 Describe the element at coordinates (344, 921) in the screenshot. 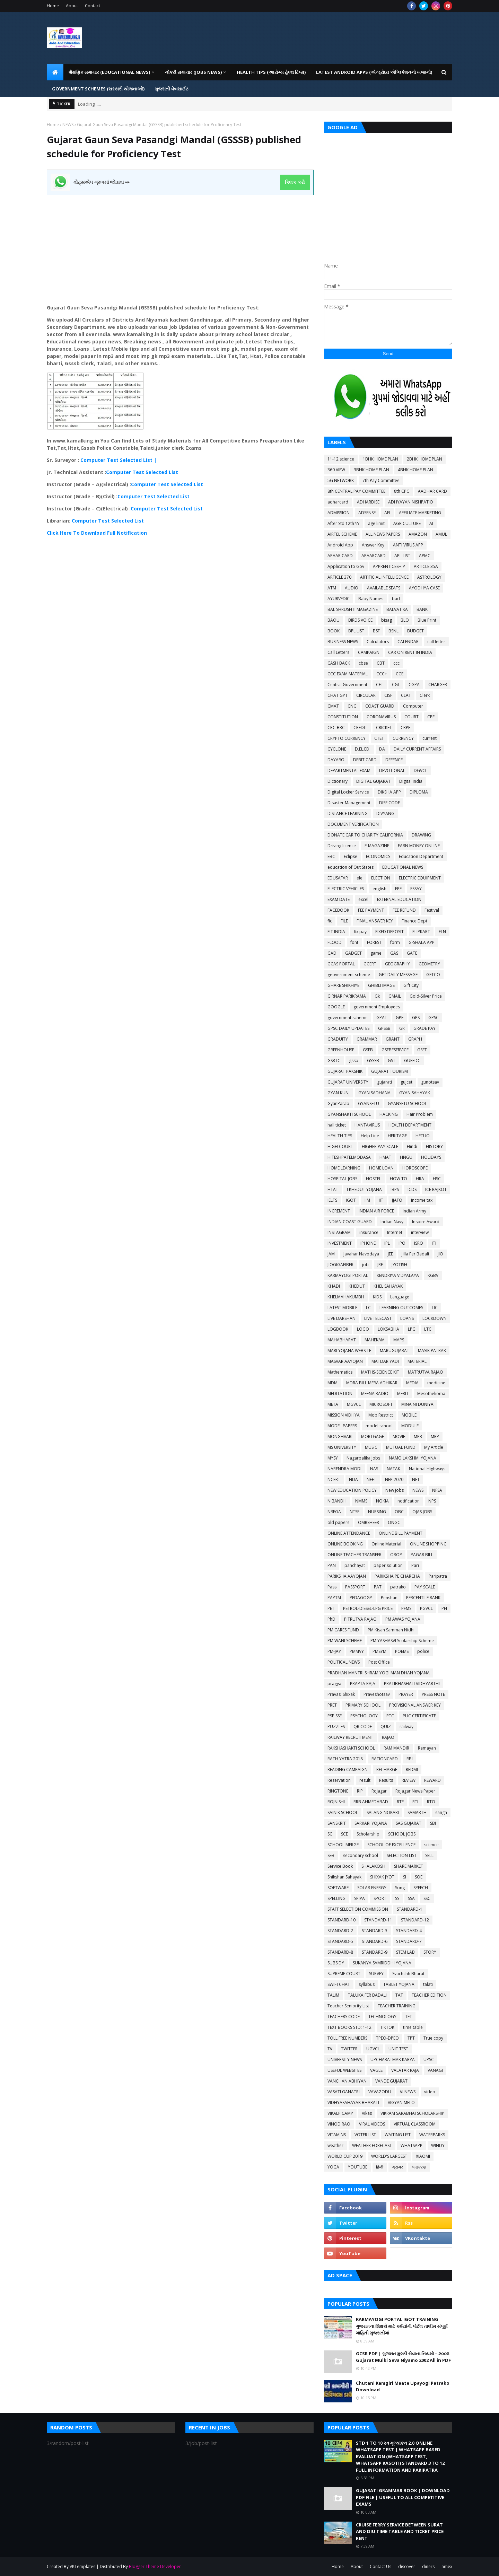

I see `FILE` at that location.